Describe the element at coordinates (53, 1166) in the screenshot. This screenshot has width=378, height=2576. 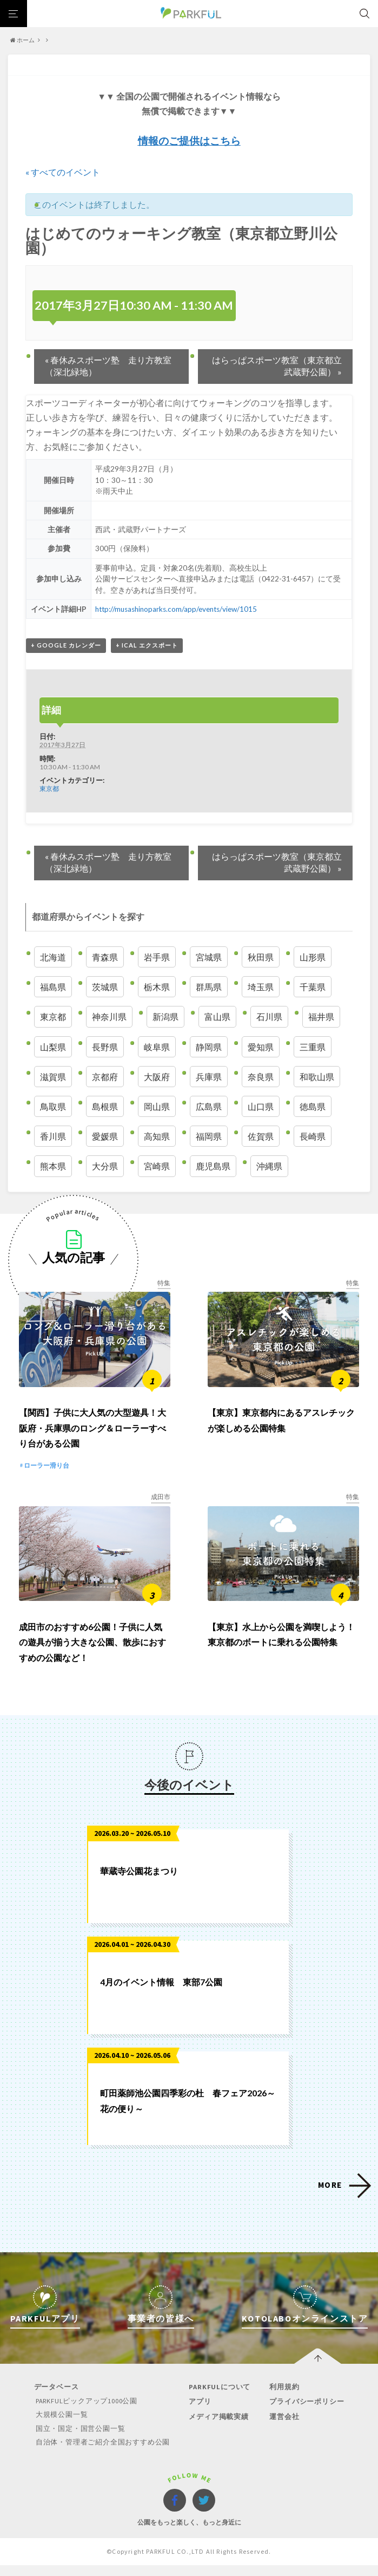
I see `熊本県` at that location.